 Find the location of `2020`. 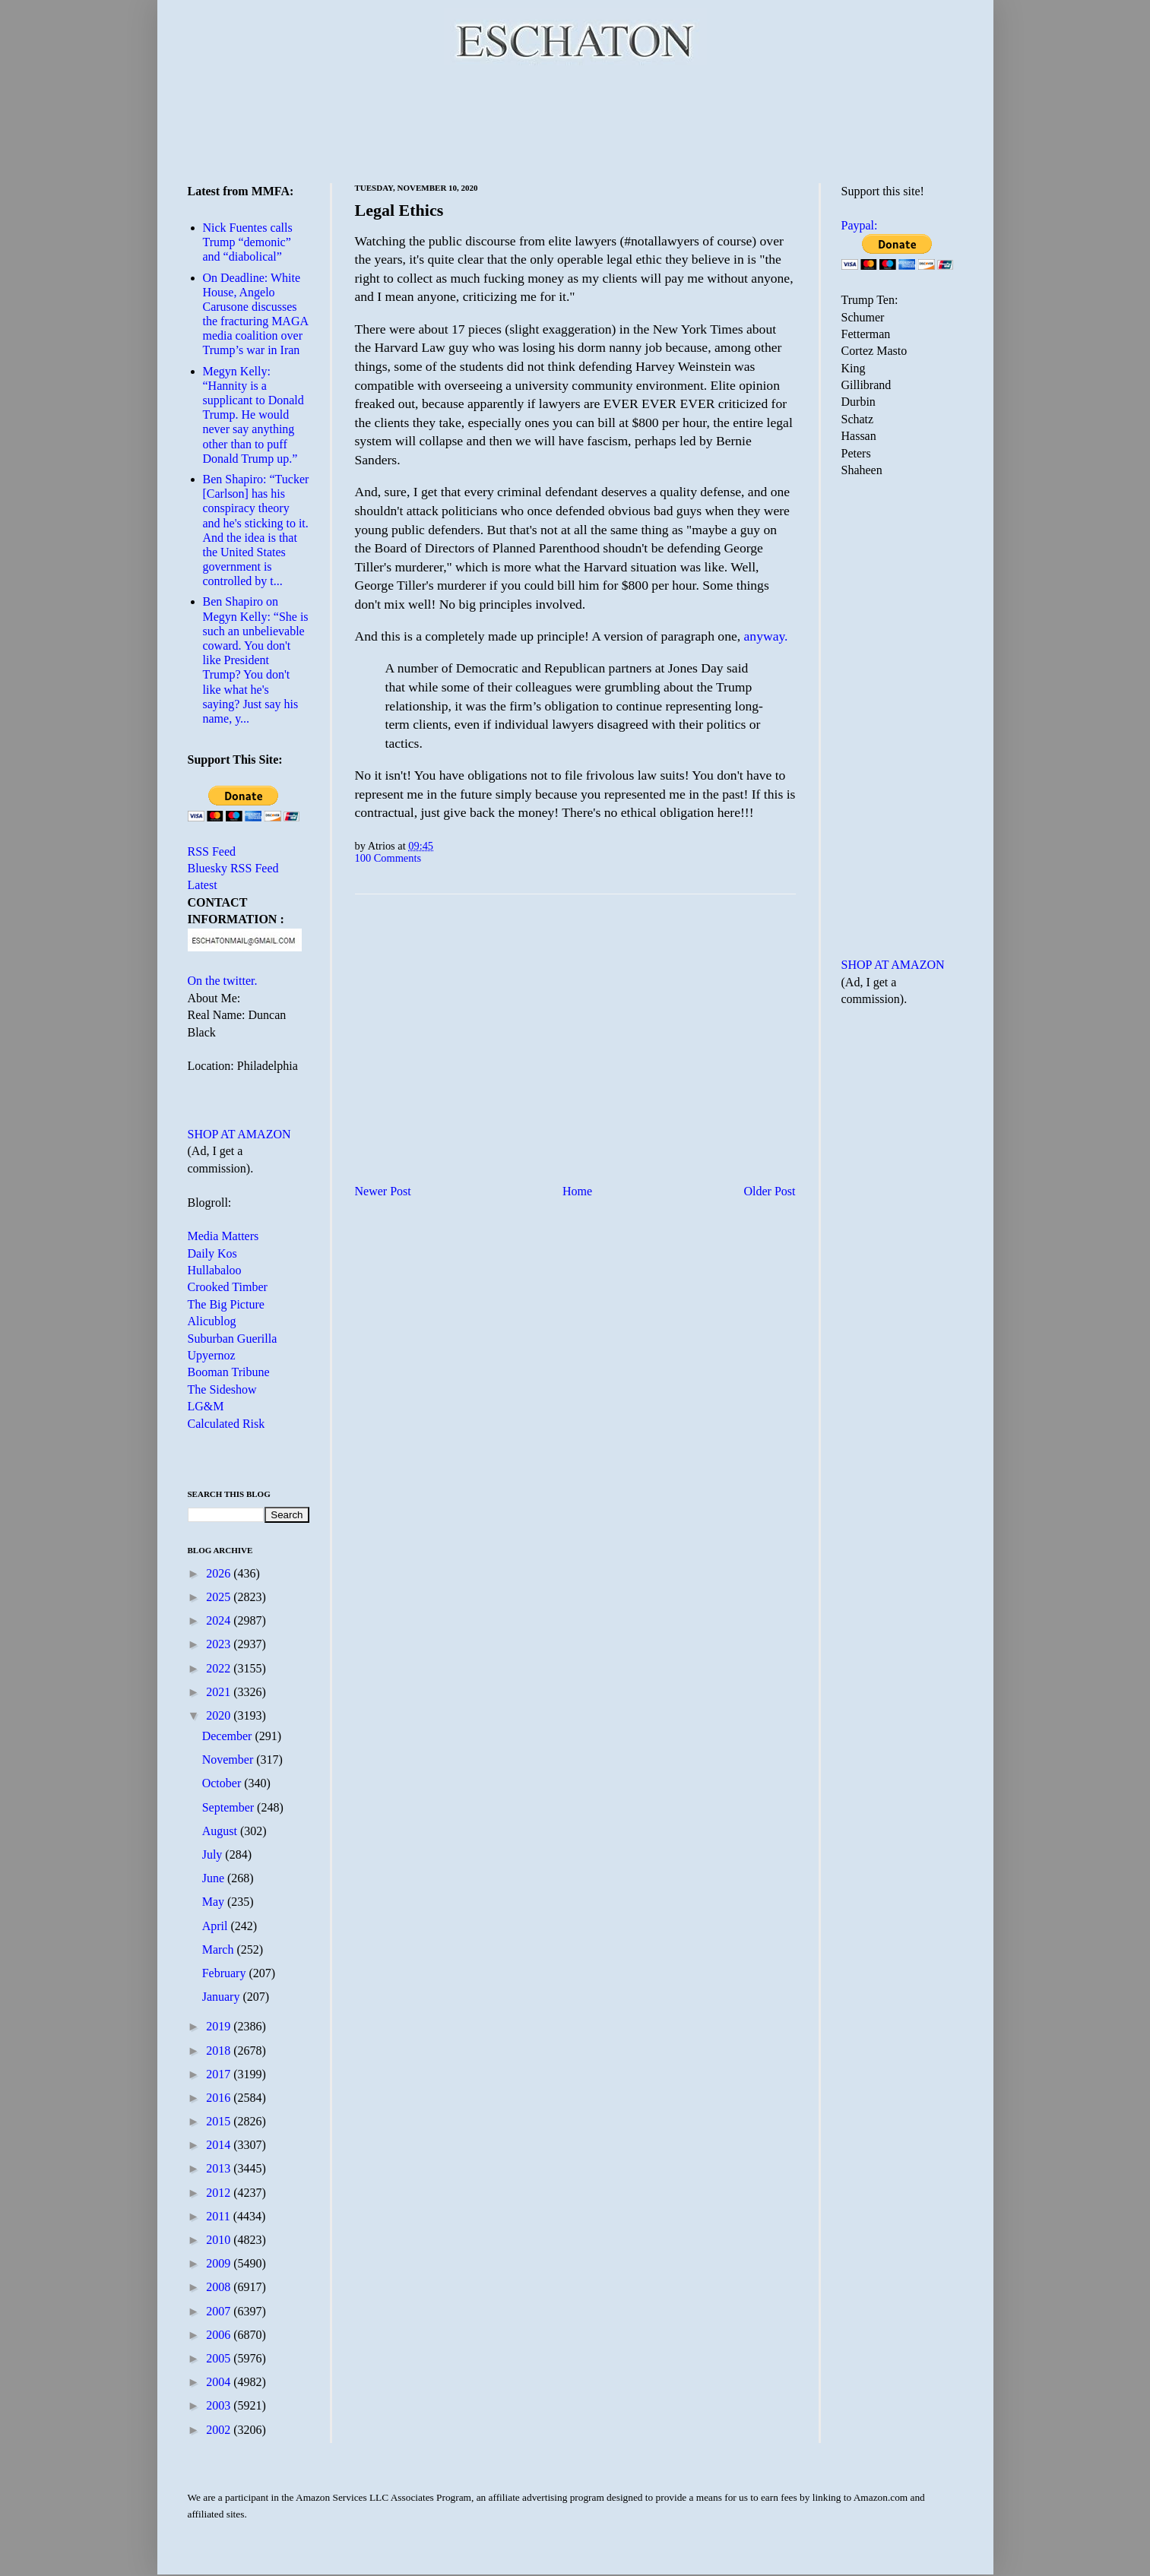

2020 is located at coordinates (219, 1715).